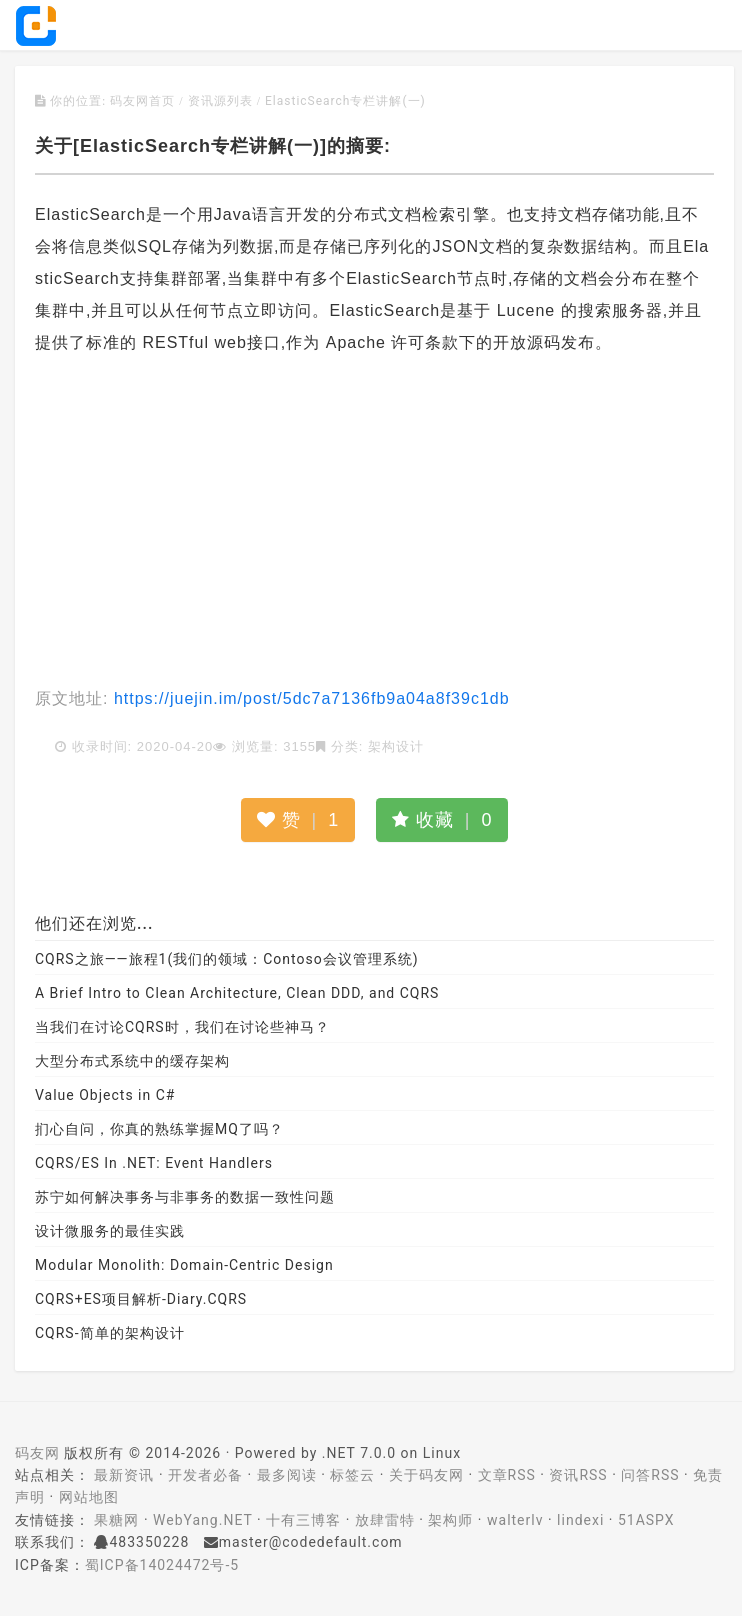  What do you see at coordinates (162, 1565) in the screenshot?
I see `蜀ICP备14024472号-5` at bounding box center [162, 1565].